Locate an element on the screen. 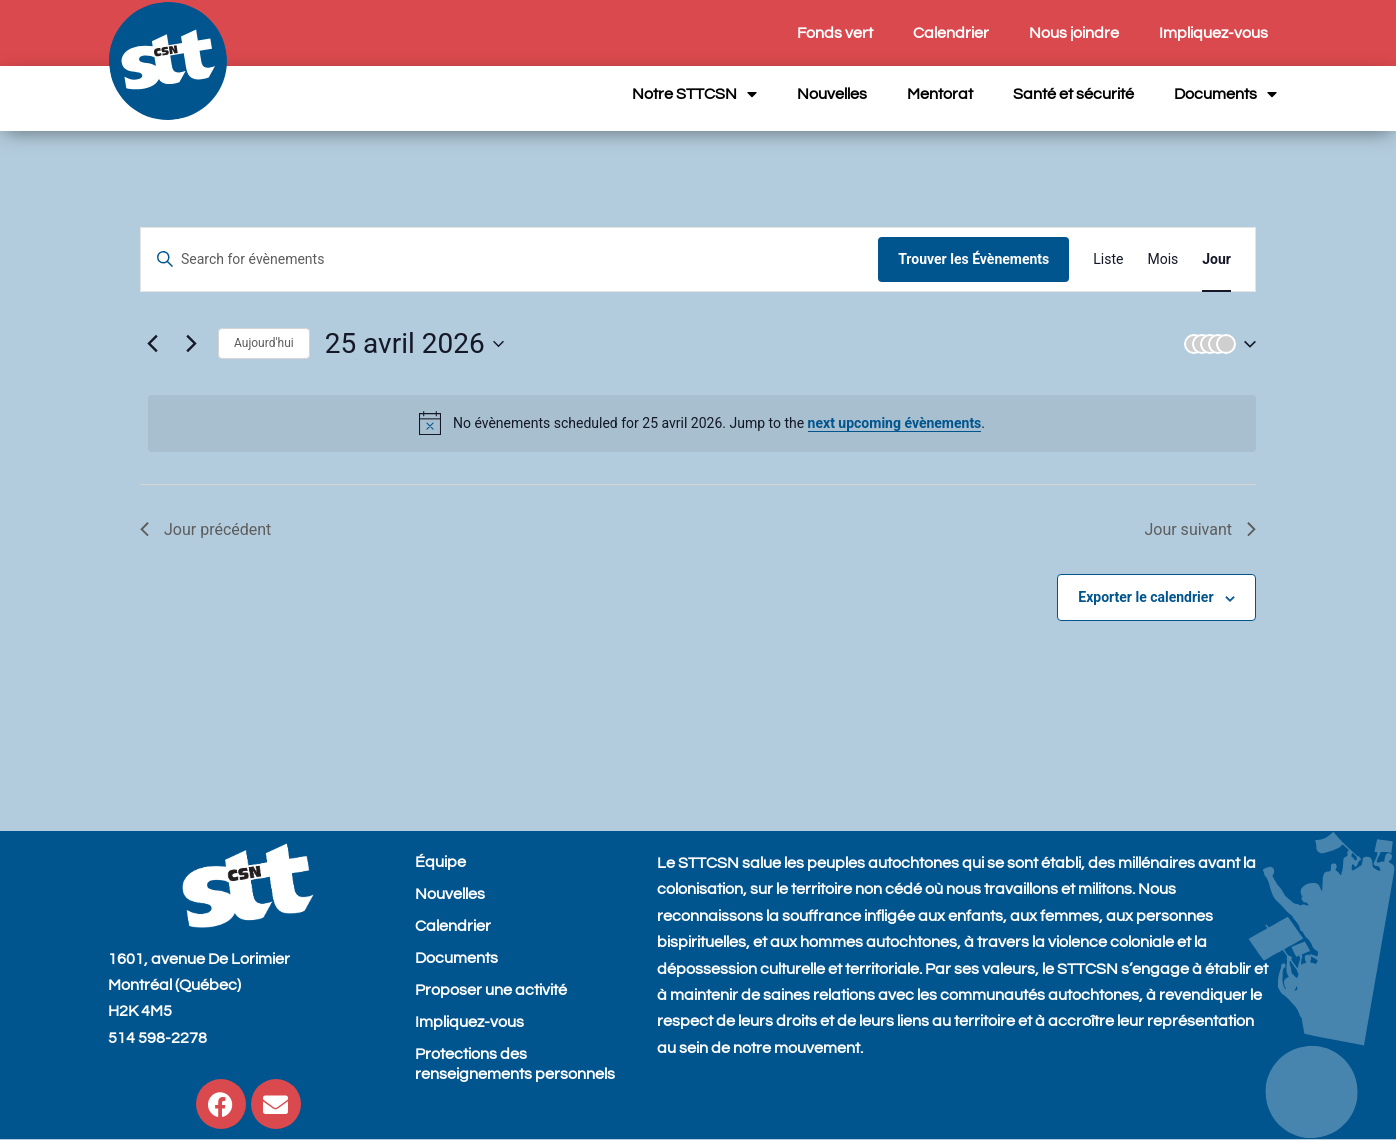 The image size is (1396, 1140). Aujourd'hui is located at coordinates (264, 343).